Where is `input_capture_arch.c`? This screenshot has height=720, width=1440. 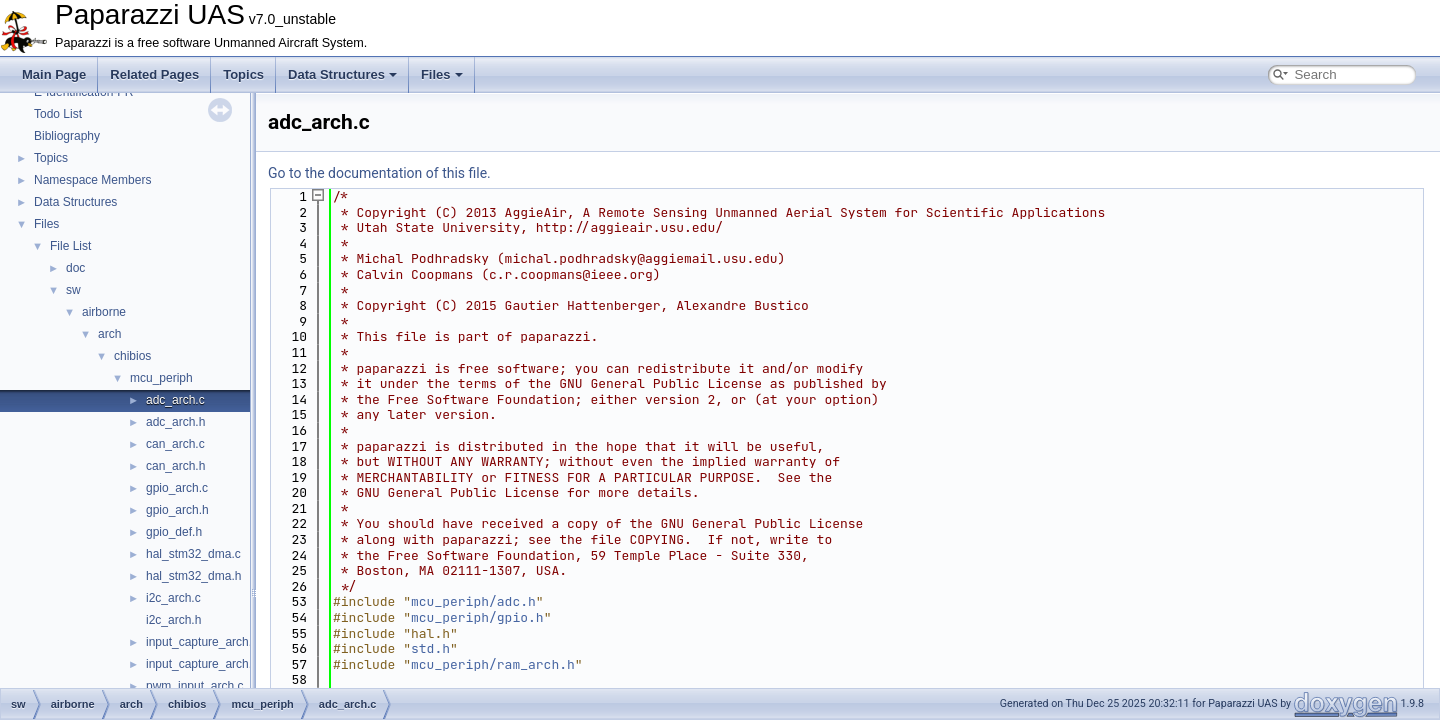 input_capture_arch.c is located at coordinates (202, 642).